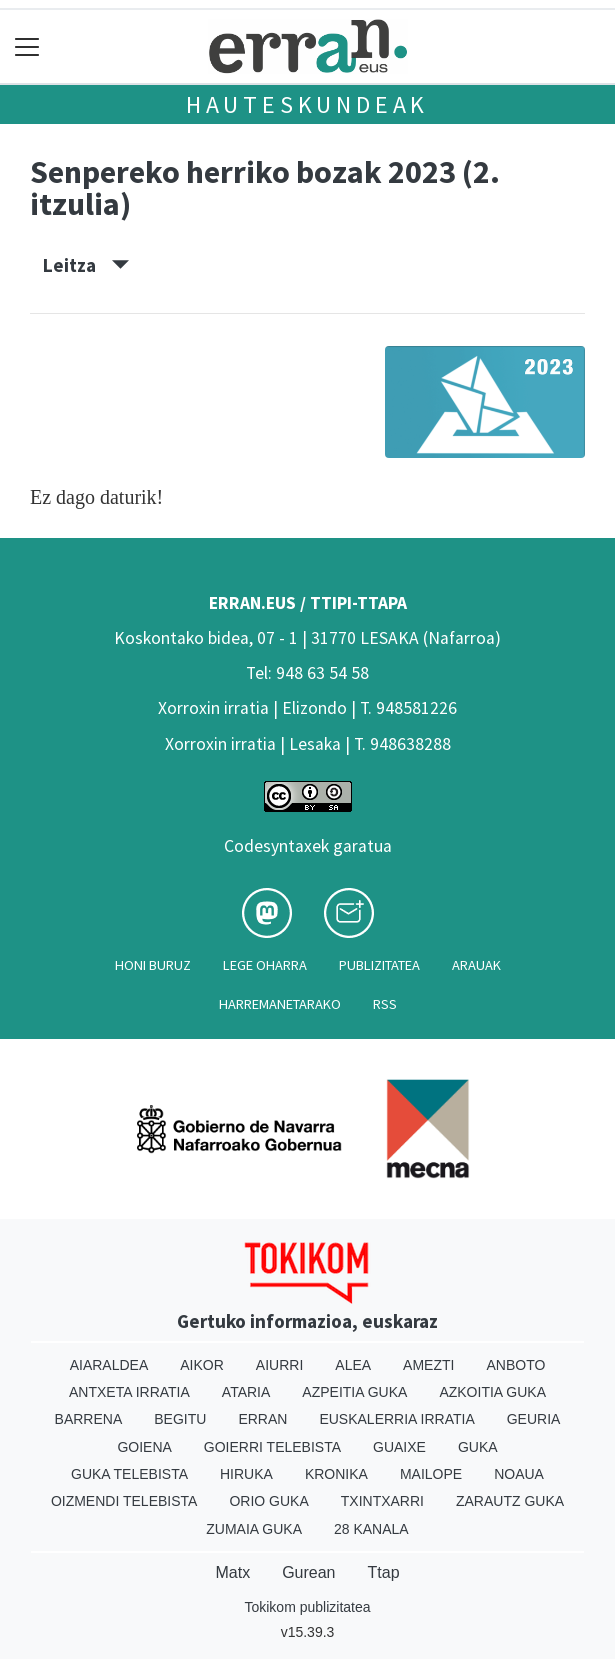 Image resolution: width=615 pixels, height=1659 pixels. What do you see at coordinates (86, 265) in the screenshot?
I see `Leitza` at bounding box center [86, 265].